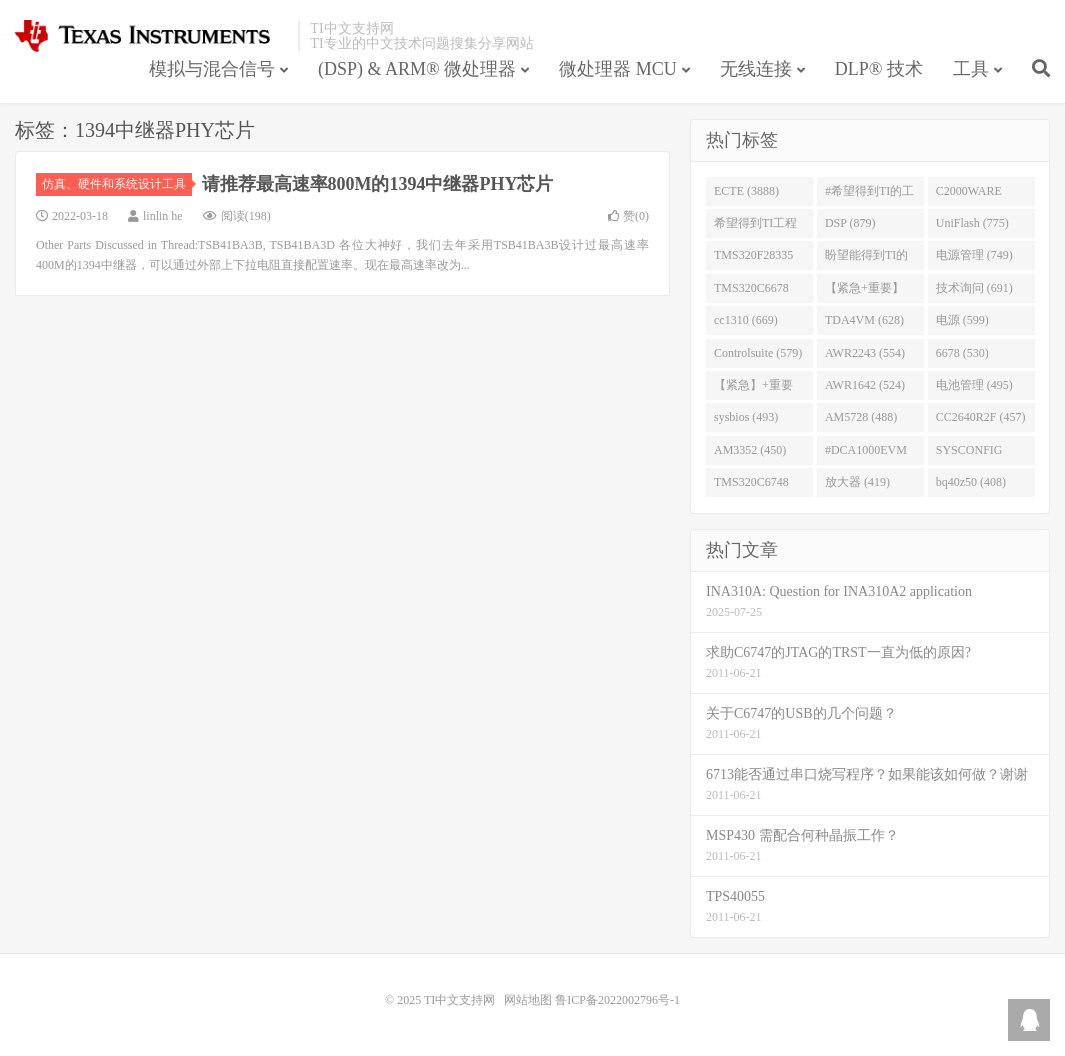 This screenshot has width=1065, height=1056. I want to click on 盼望能得到TI的人回答 (753), so click(866, 259).